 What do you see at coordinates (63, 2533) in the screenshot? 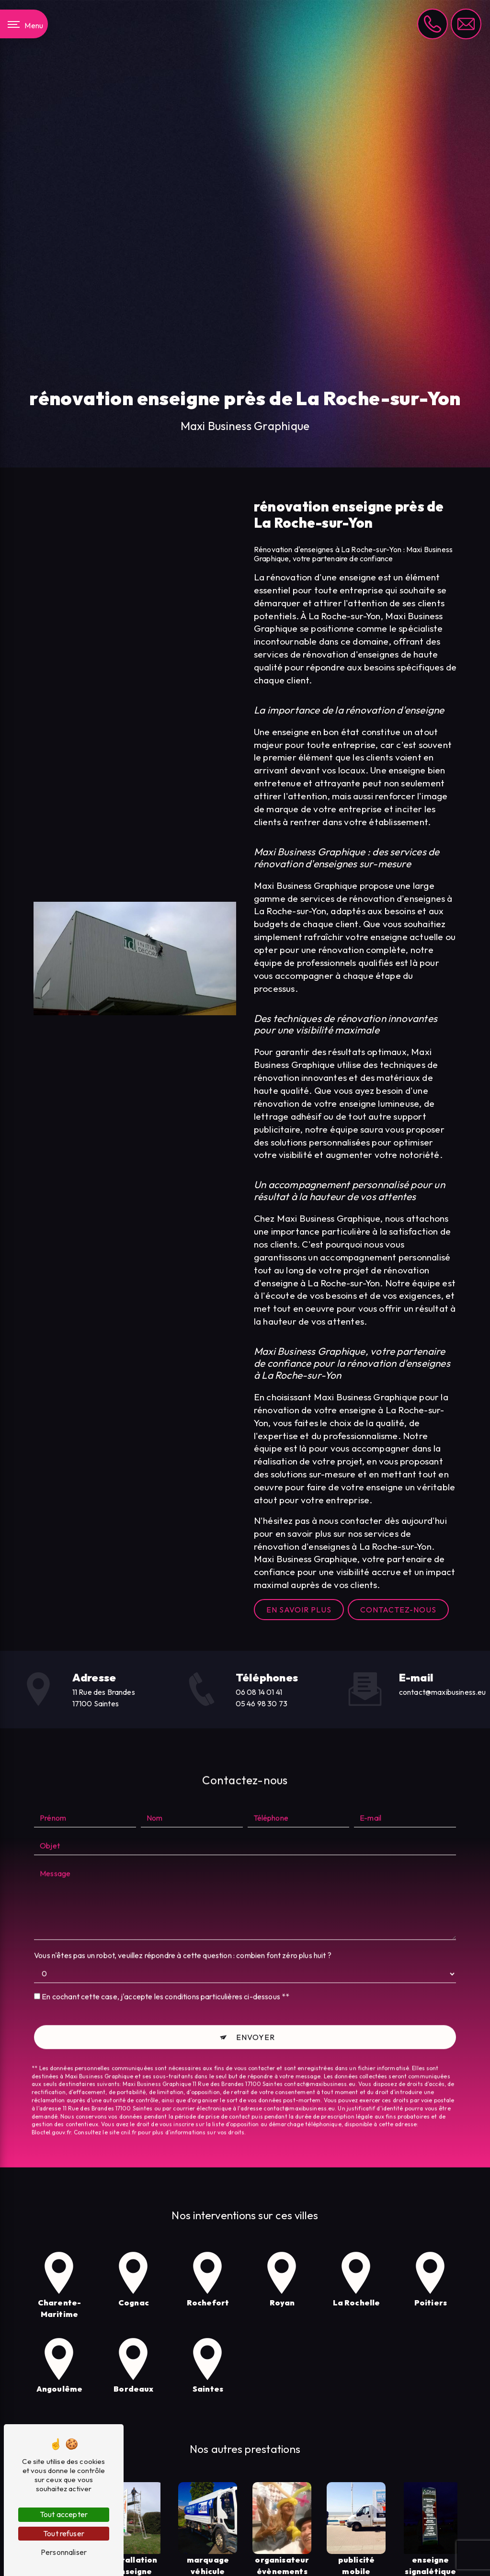
I see `Tout refuser [Tout refuser (Recharger la page)]` at bounding box center [63, 2533].